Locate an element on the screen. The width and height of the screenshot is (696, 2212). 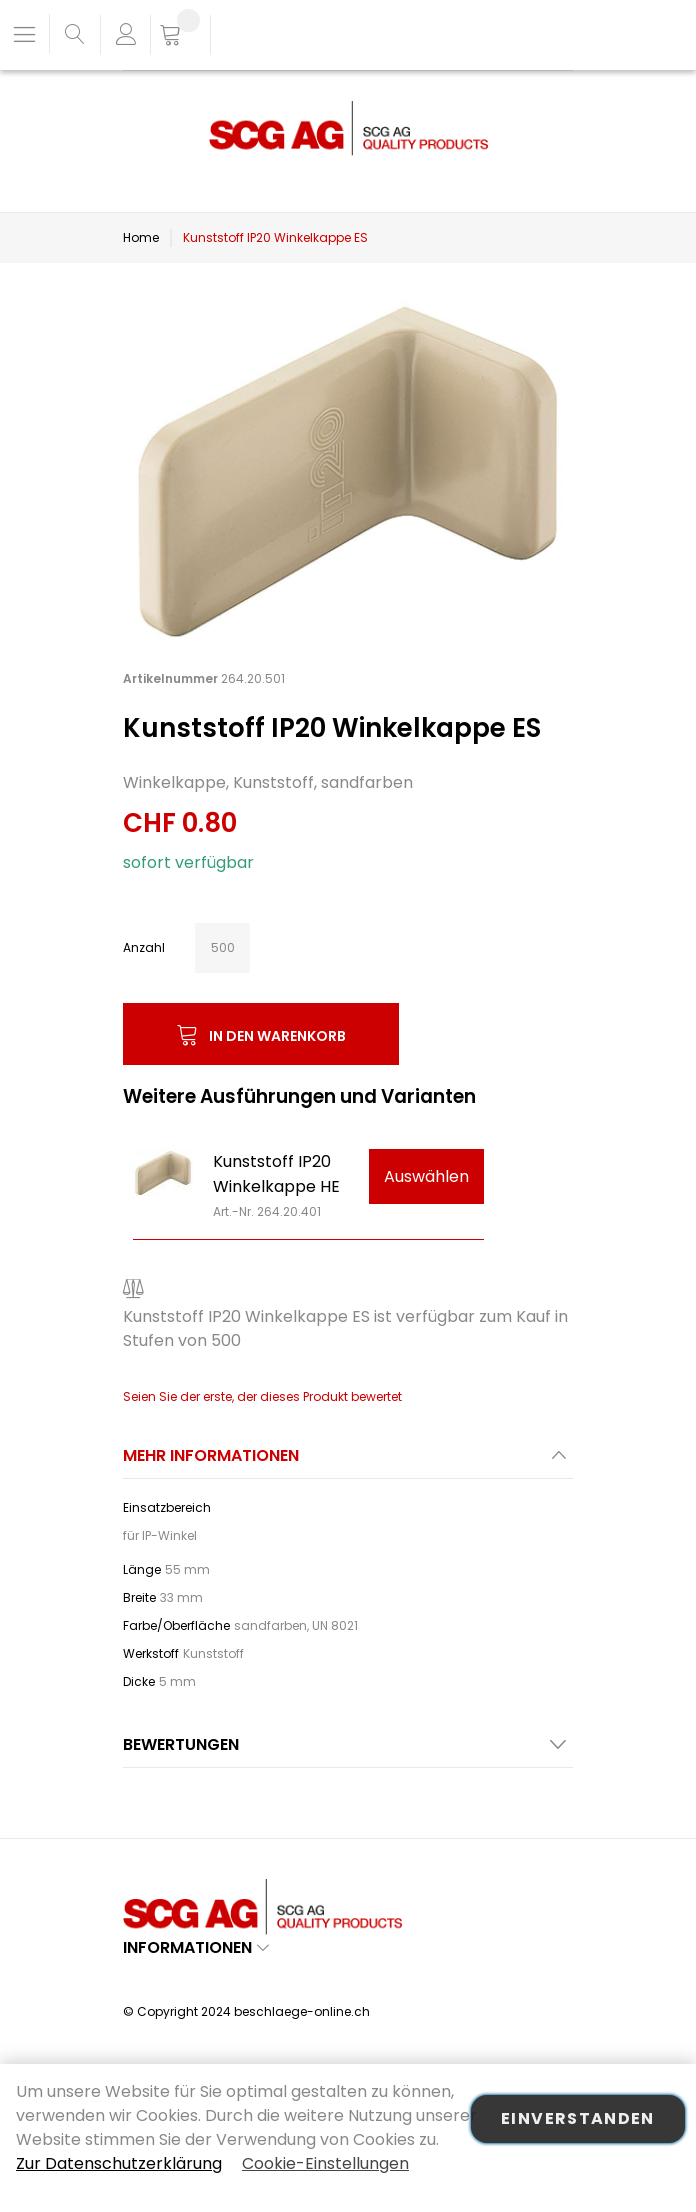
[tab] is located at coordinates (348, 1461).